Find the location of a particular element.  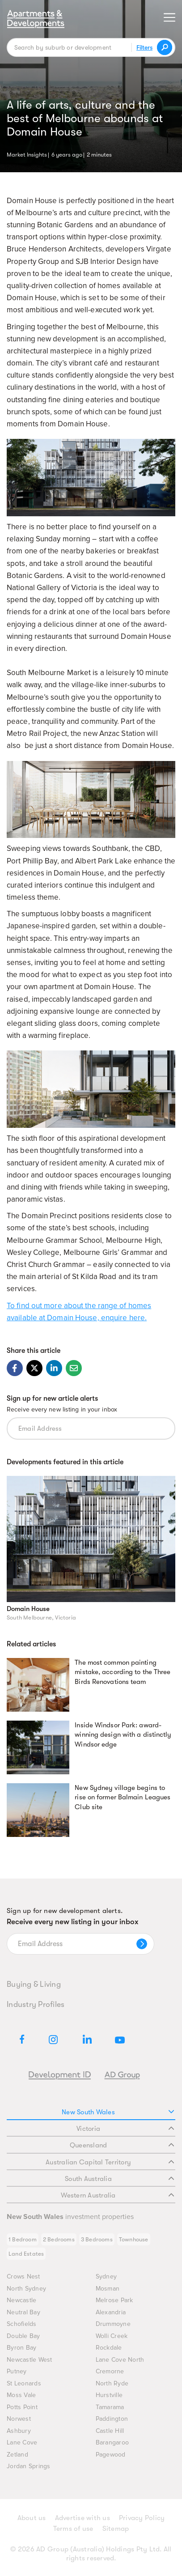

2 Bedrooms is located at coordinates (59, 2239).